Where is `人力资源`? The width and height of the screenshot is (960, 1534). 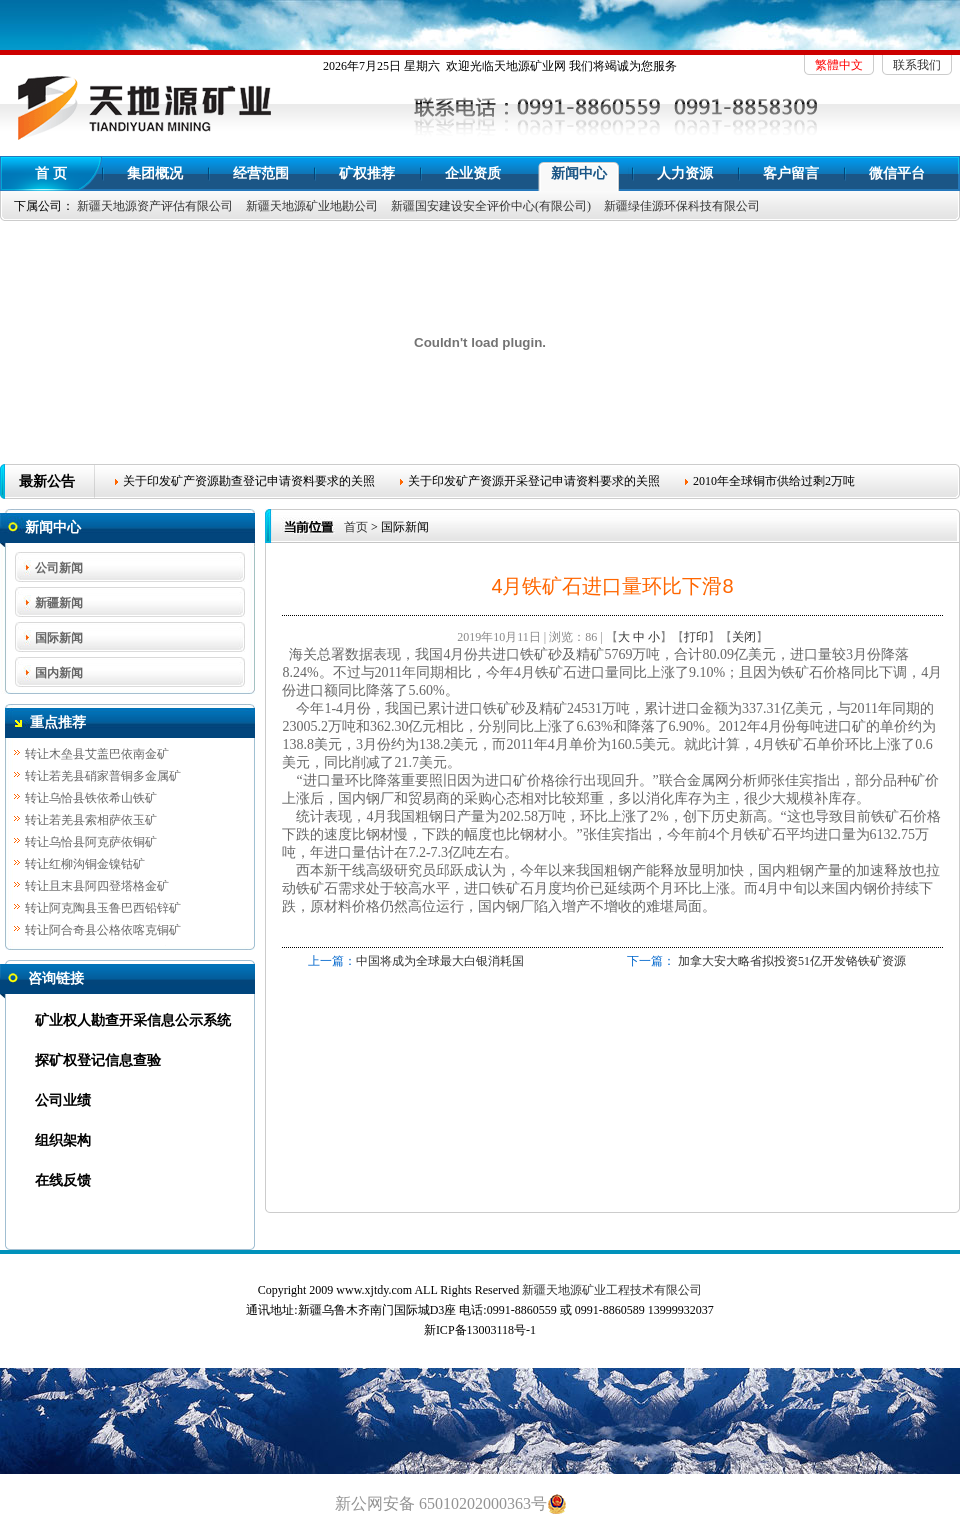 人力资源 is located at coordinates (685, 173).